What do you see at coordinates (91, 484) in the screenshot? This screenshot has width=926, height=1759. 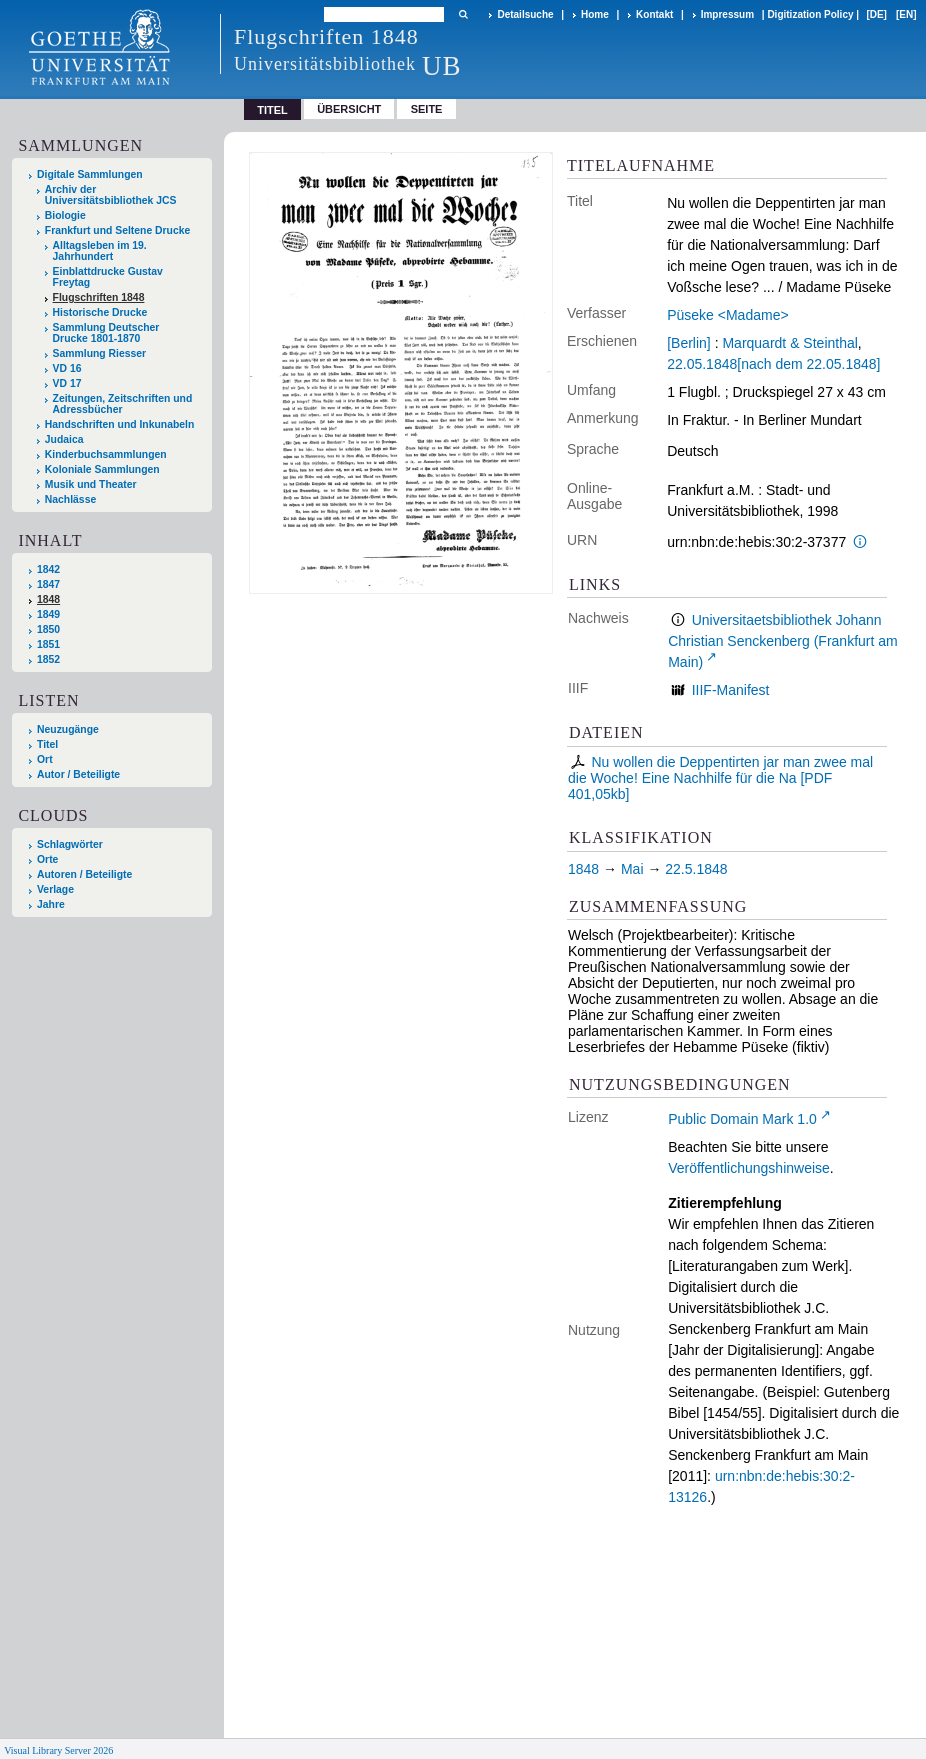 I see `Musik und Theater` at bounding box center [91, 484].